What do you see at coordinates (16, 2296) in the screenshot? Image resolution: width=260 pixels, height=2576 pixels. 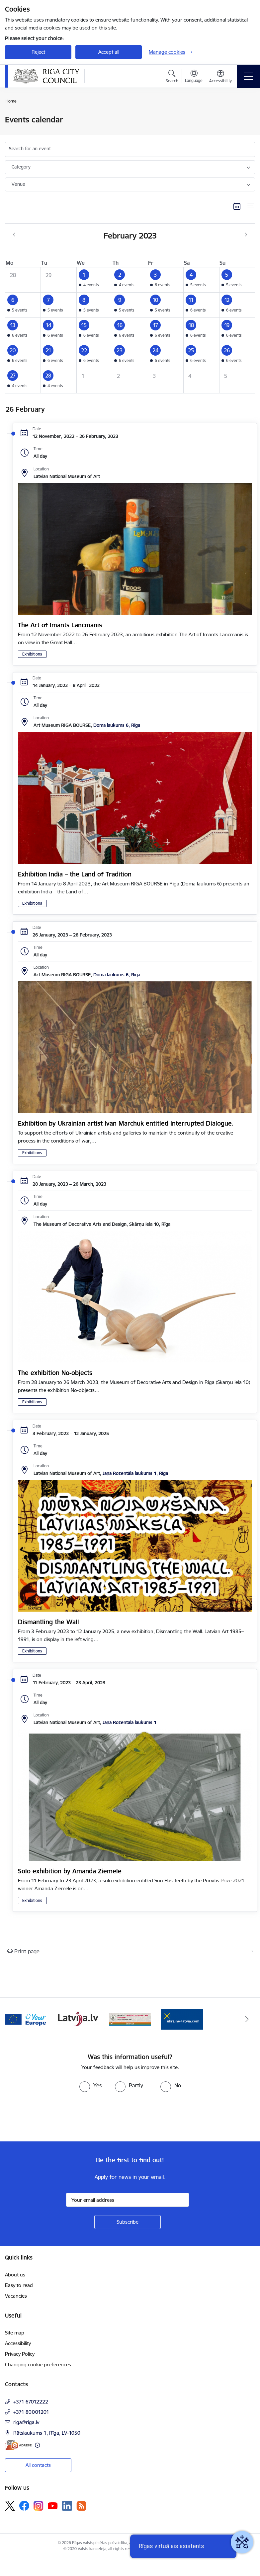 I see `Vacancies` at bounding box center [16, 2296].